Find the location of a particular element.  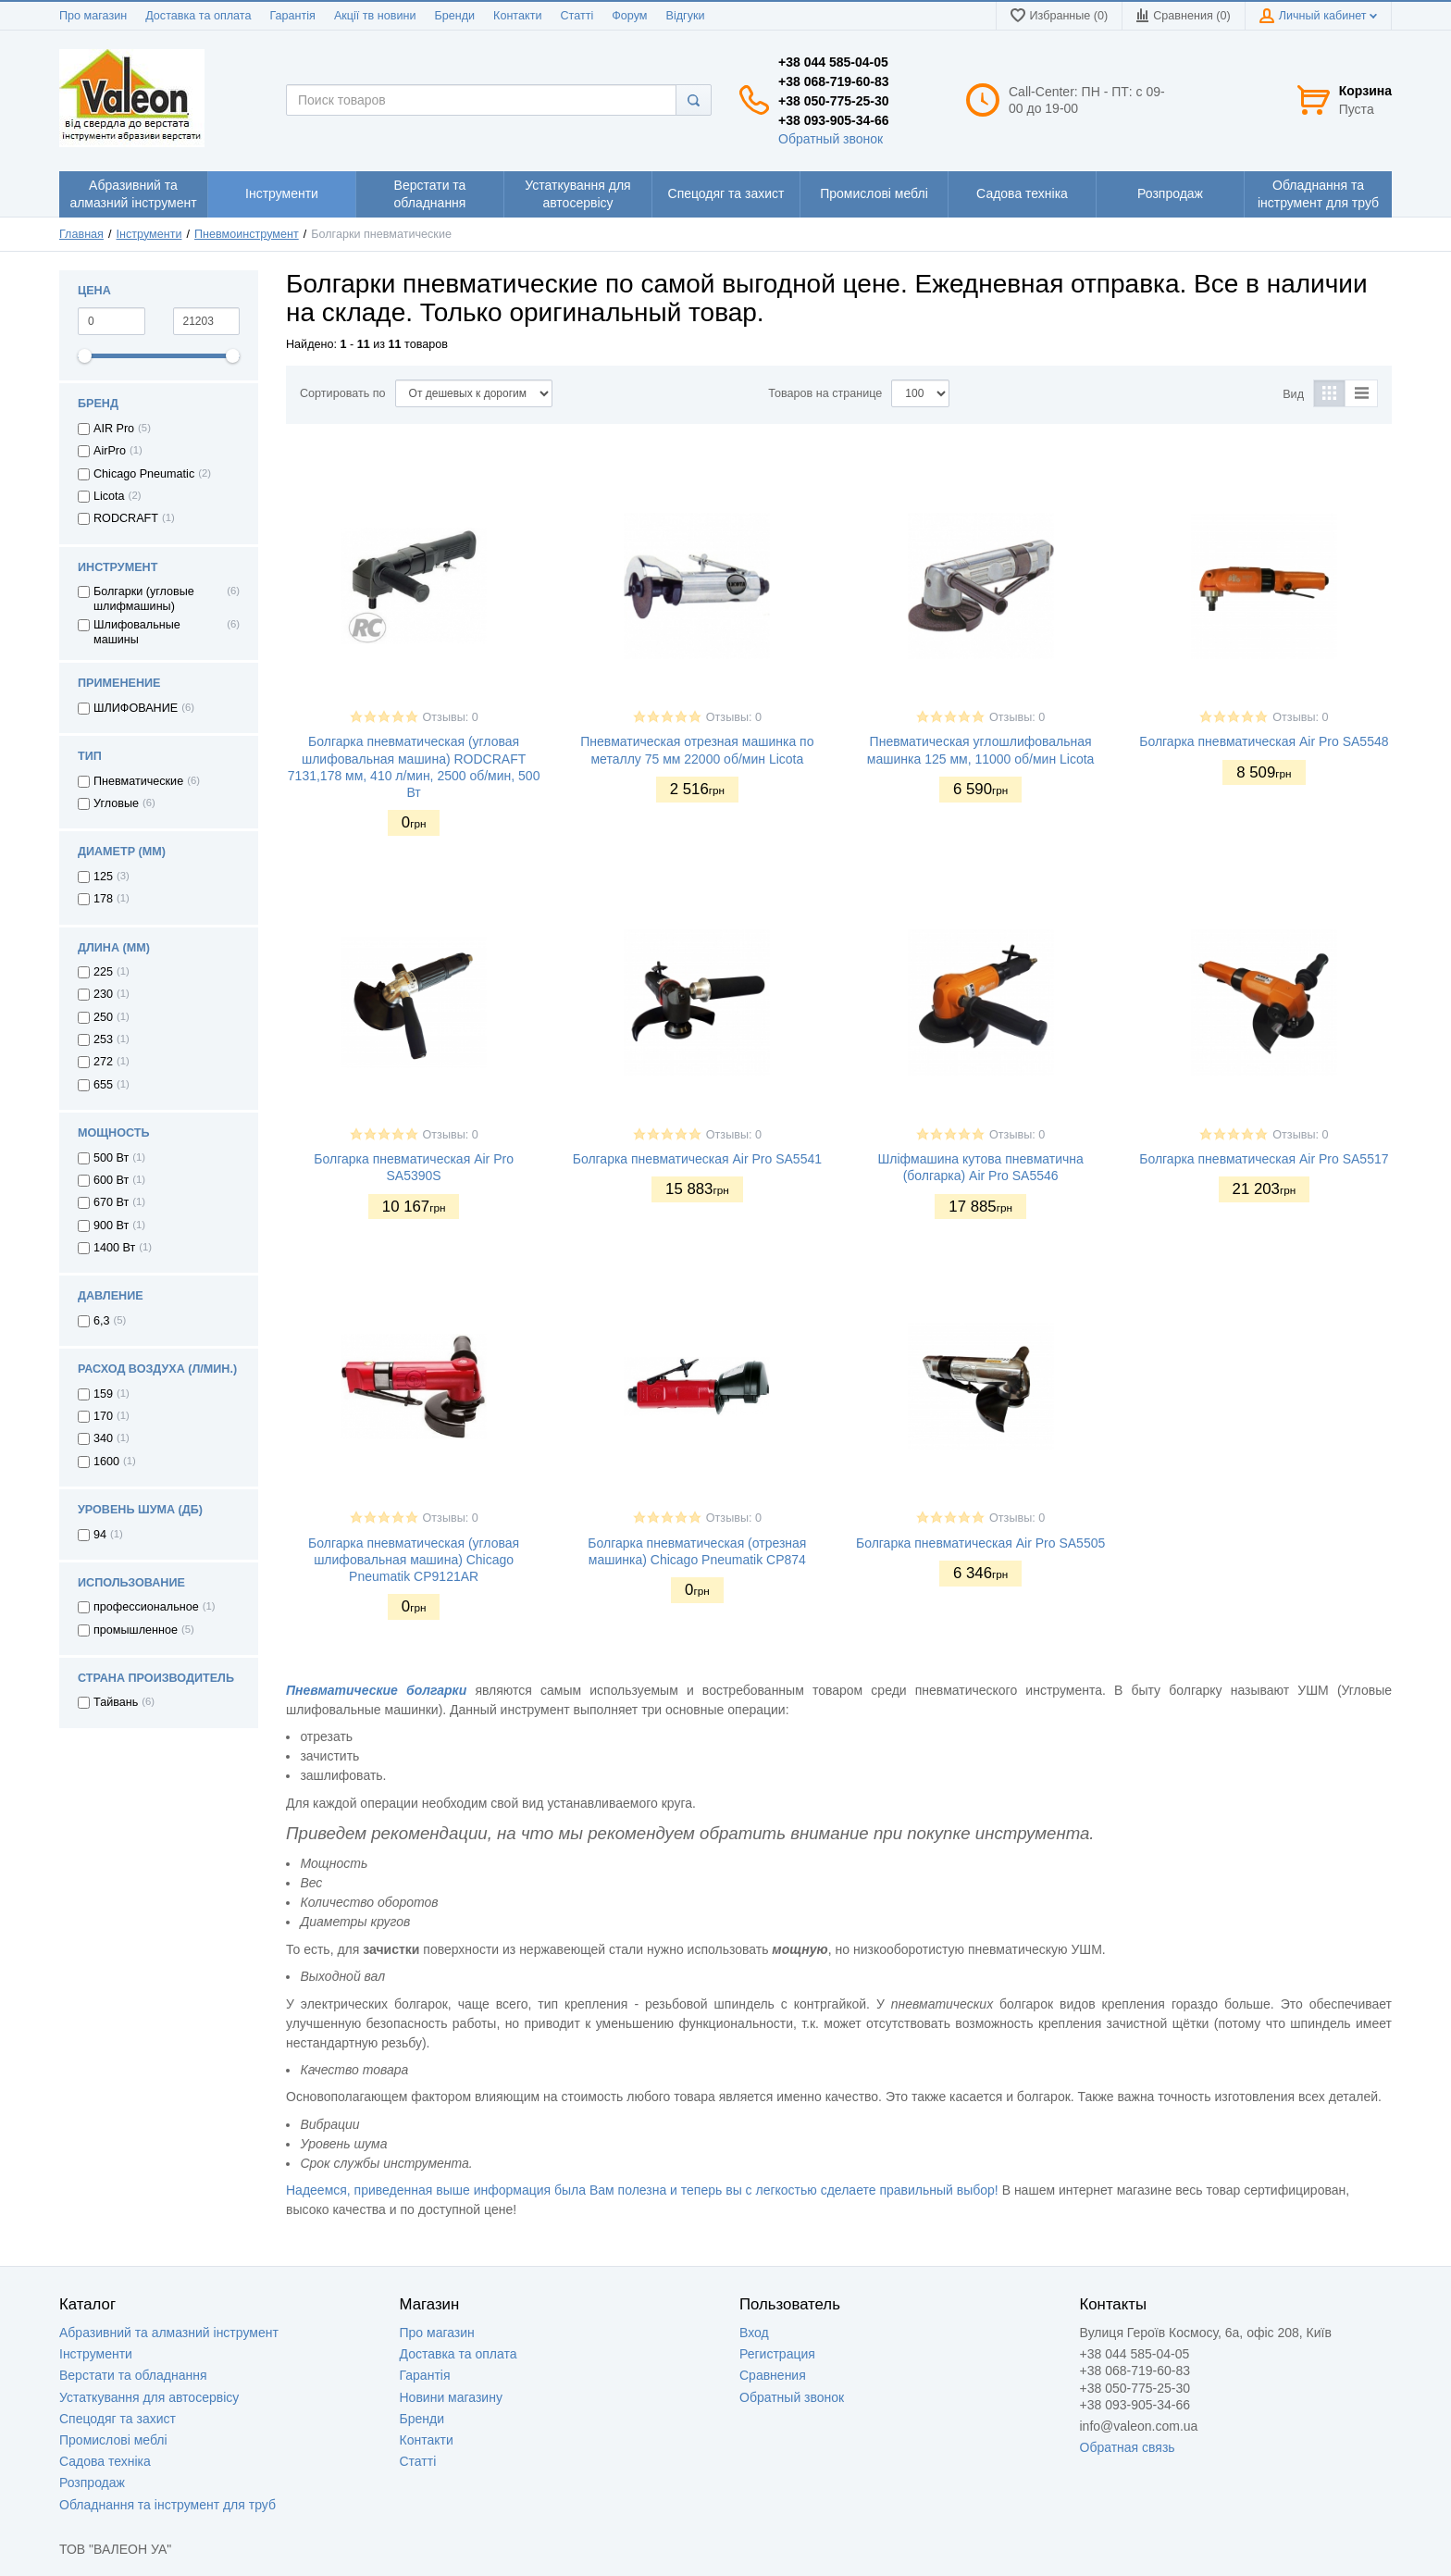

600 Вт is located at coordinates (111, 1180).